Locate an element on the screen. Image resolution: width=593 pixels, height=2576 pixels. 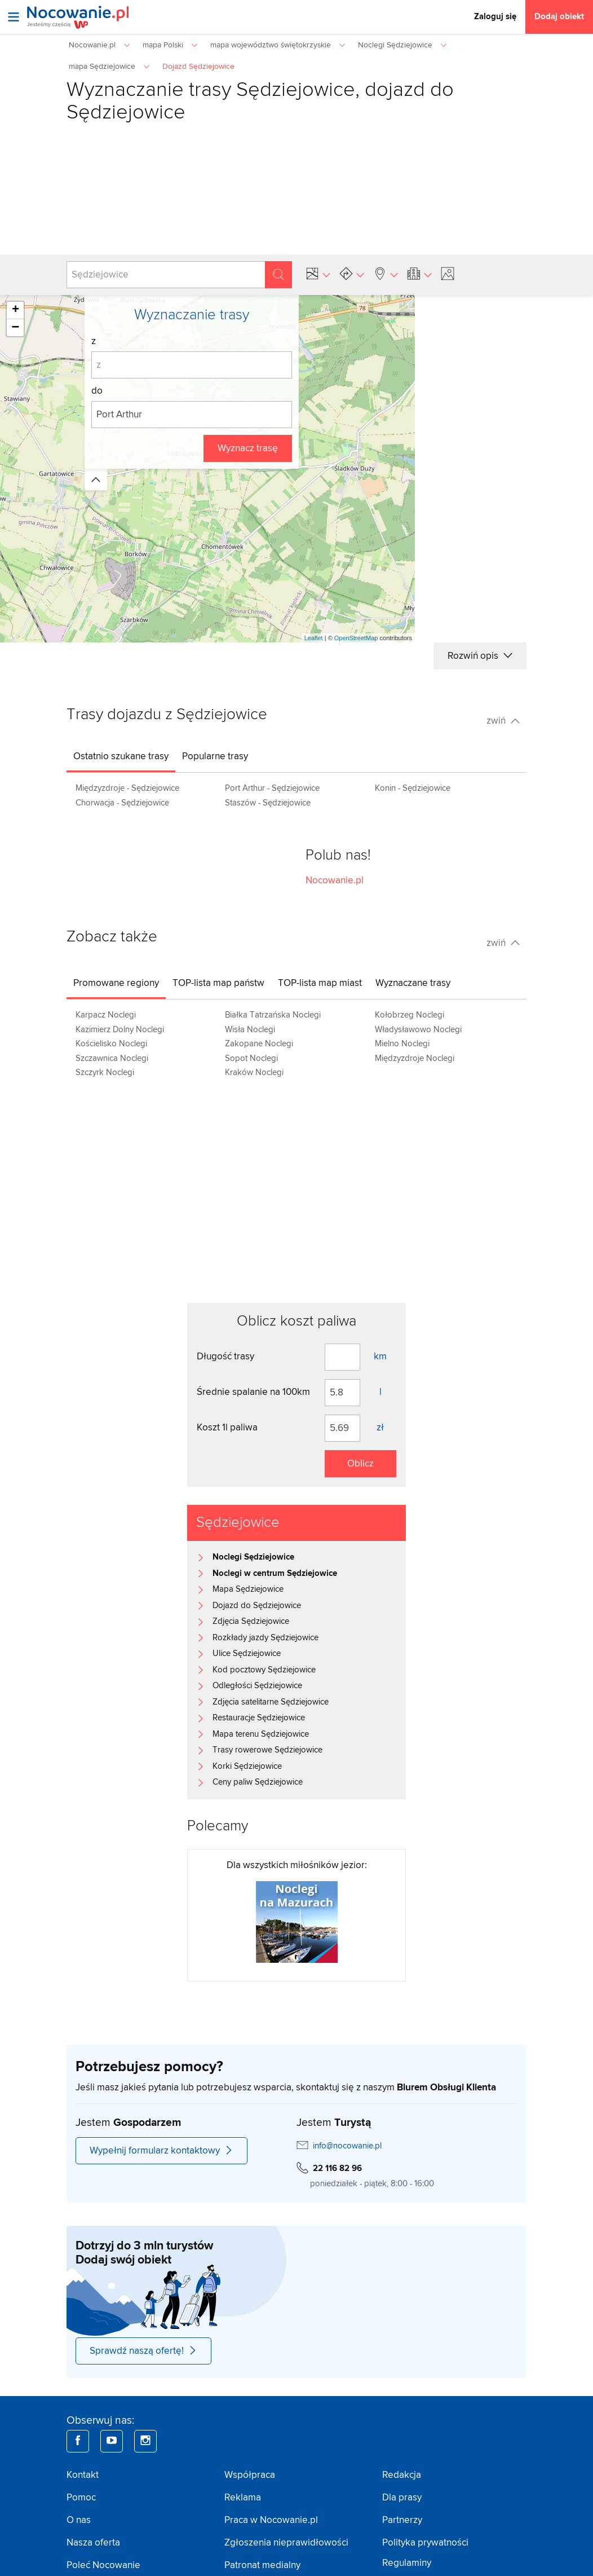
Poleć Nocowanie is located at coordinates (103, 2565).